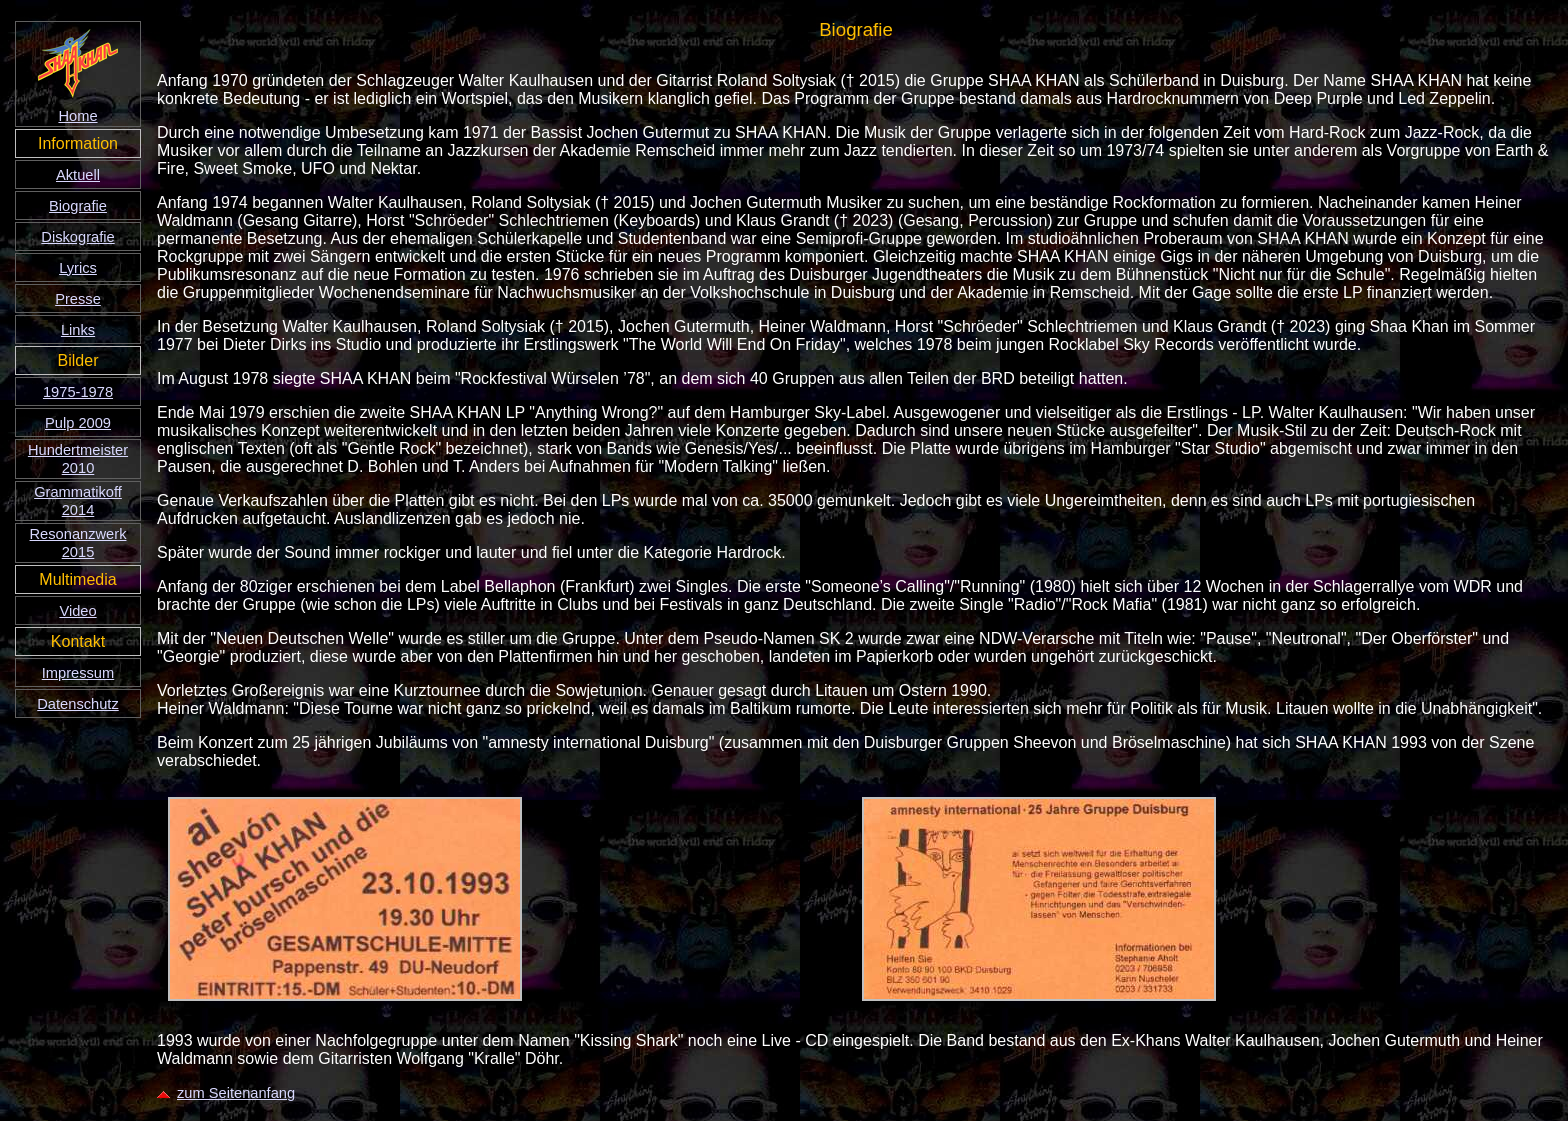  Describe the element at coordinates (78, 330) in the screenshot. I see `Links` at that location.